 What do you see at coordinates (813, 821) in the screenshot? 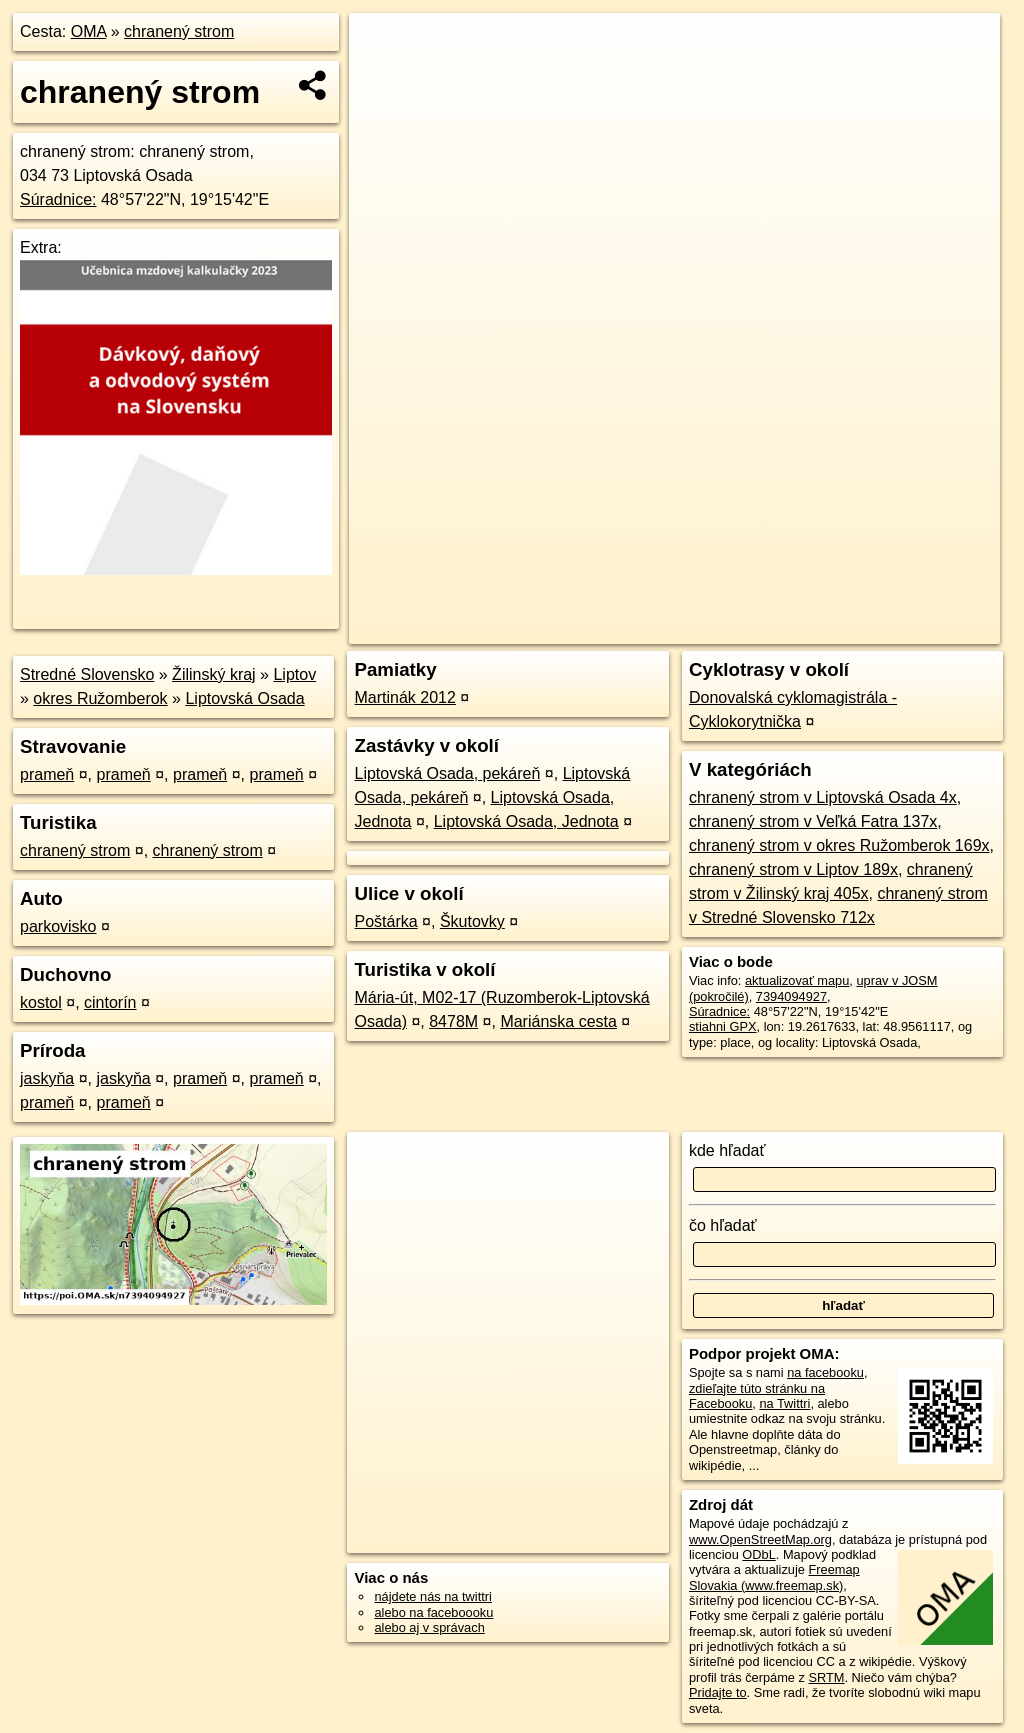
I see `chranený strom v Veľká Fatra 137x` at bounding box center [813, 821].